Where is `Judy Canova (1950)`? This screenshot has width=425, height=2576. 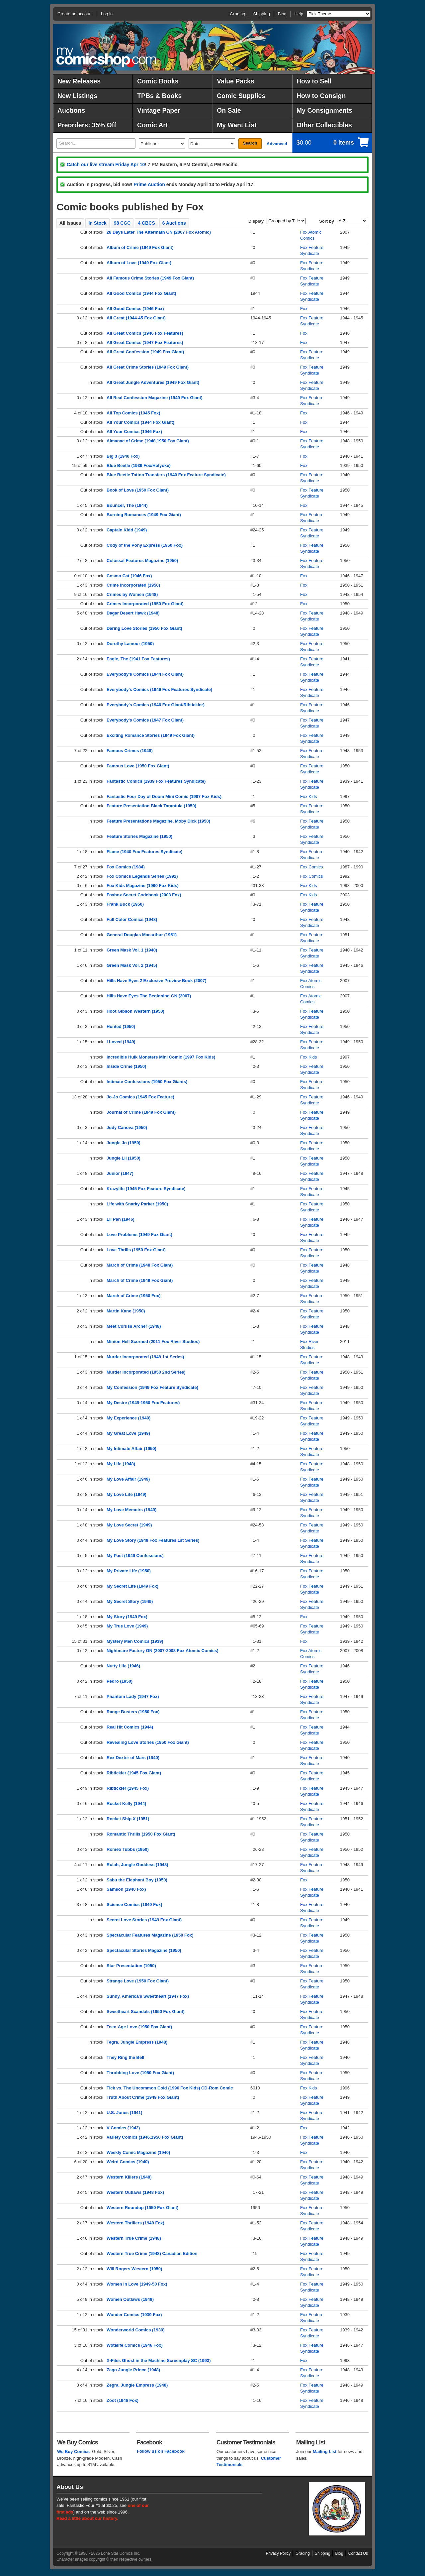
Judy Canova (1950) is located at coordinates (127, 1127).